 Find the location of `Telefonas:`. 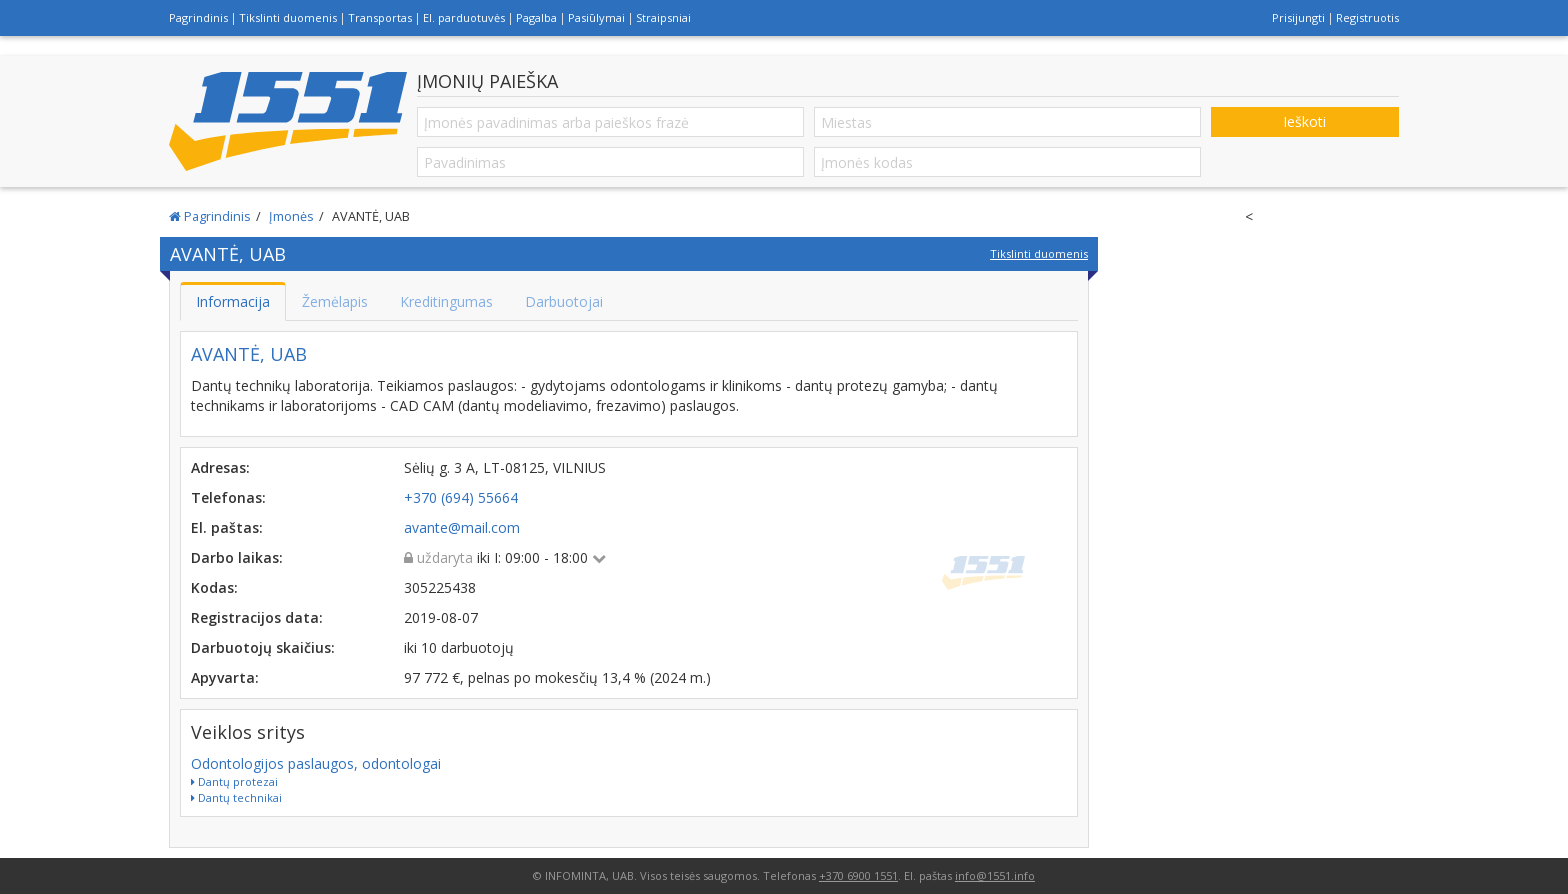

Telefonas: is located at coordinates (228, 497).